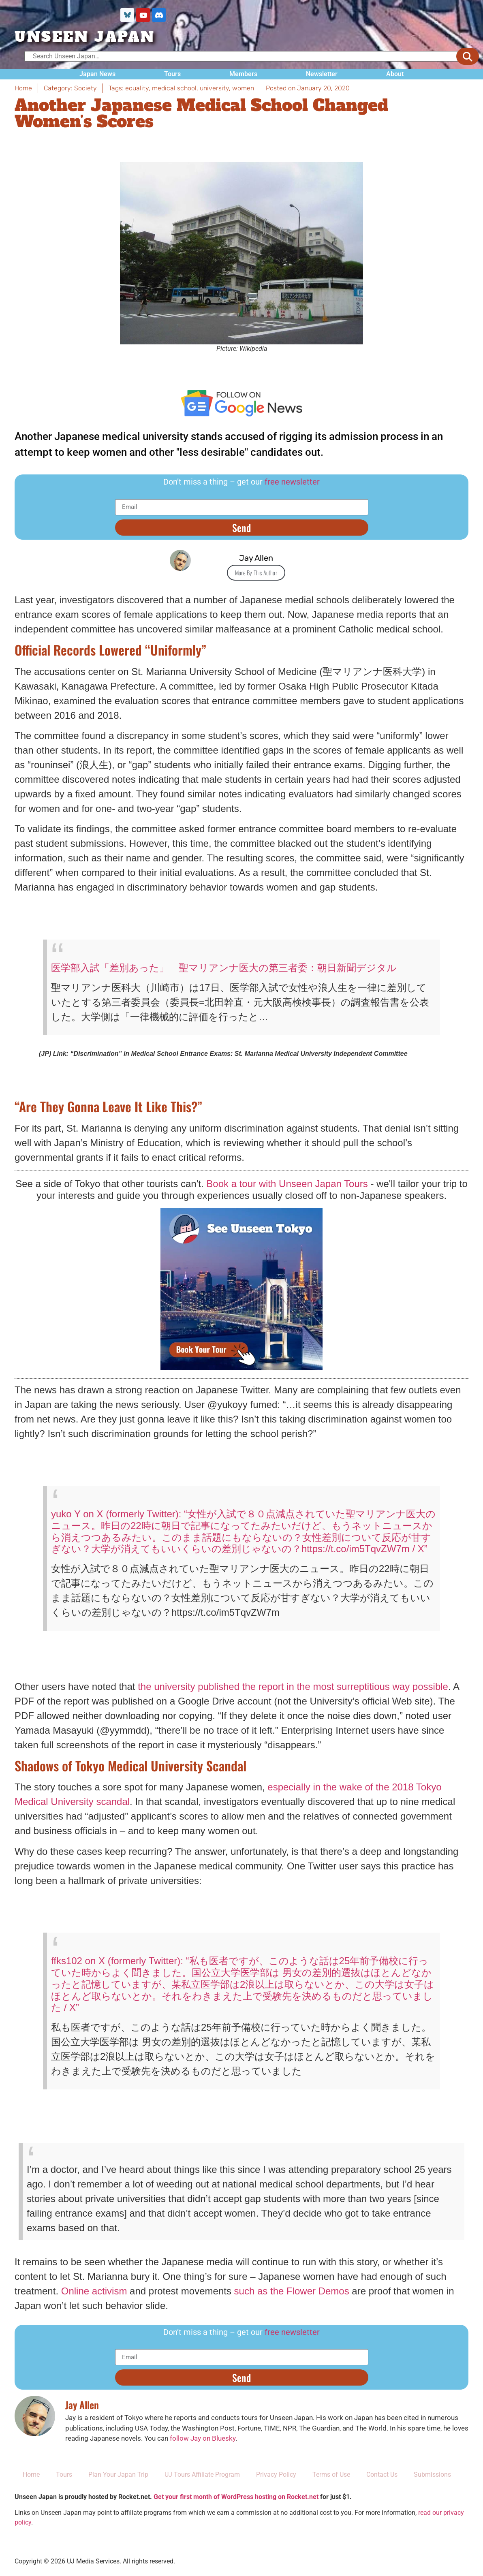  Describe the element at coordinates (291, 2296) in the screenshot. I see `such as the Flower Demos` at that location.